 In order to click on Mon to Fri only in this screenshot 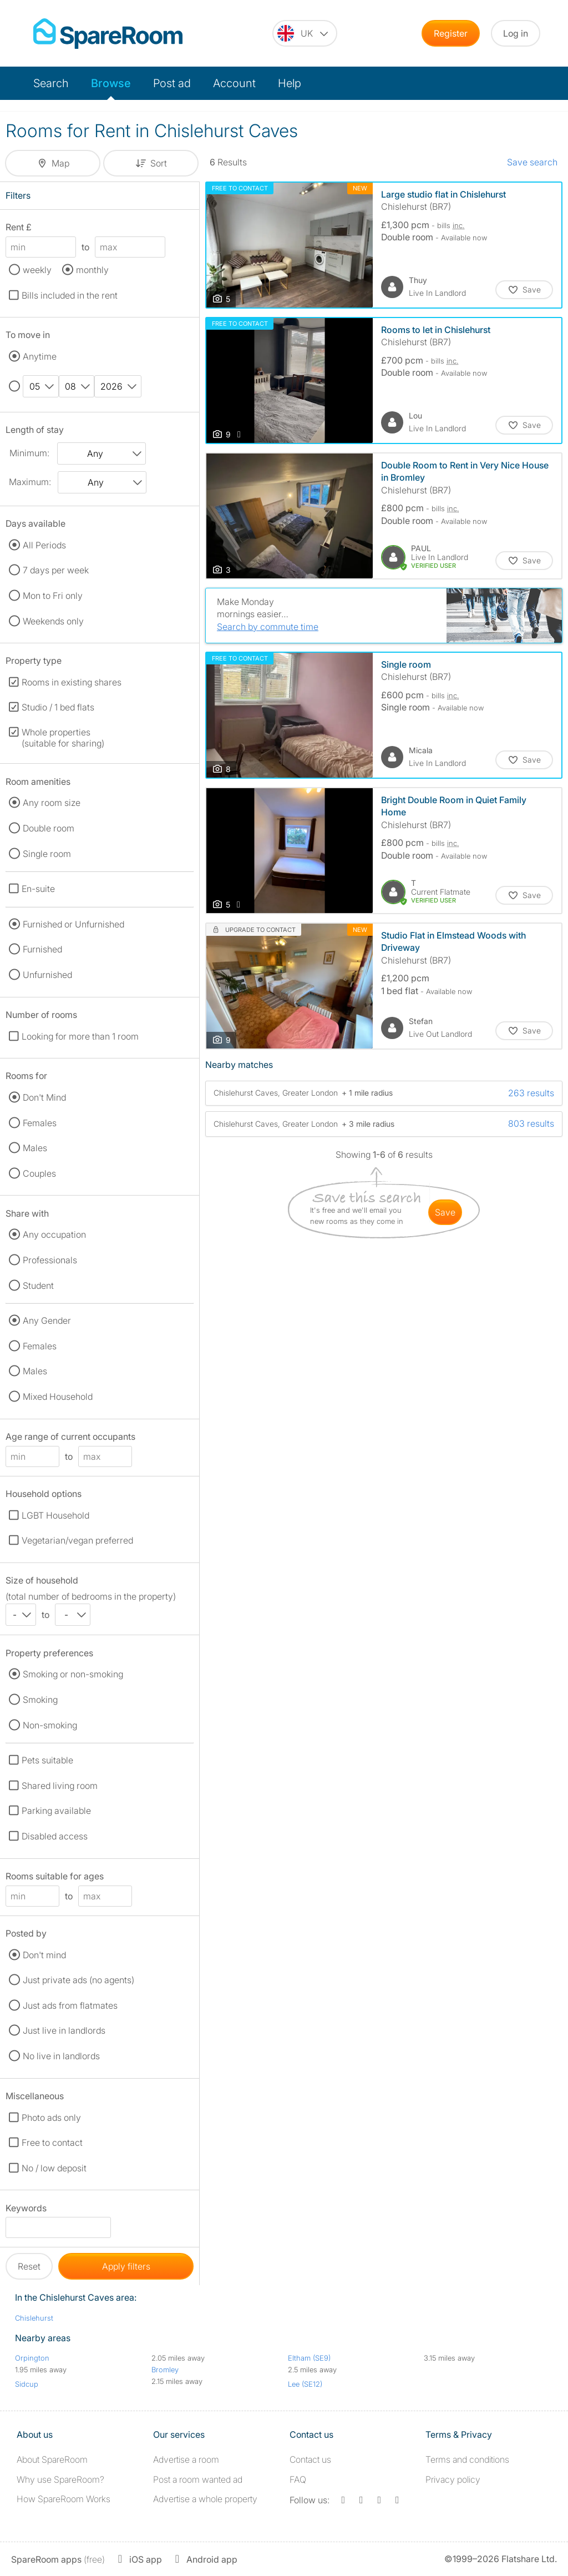, I will do `click(53, 595)`.